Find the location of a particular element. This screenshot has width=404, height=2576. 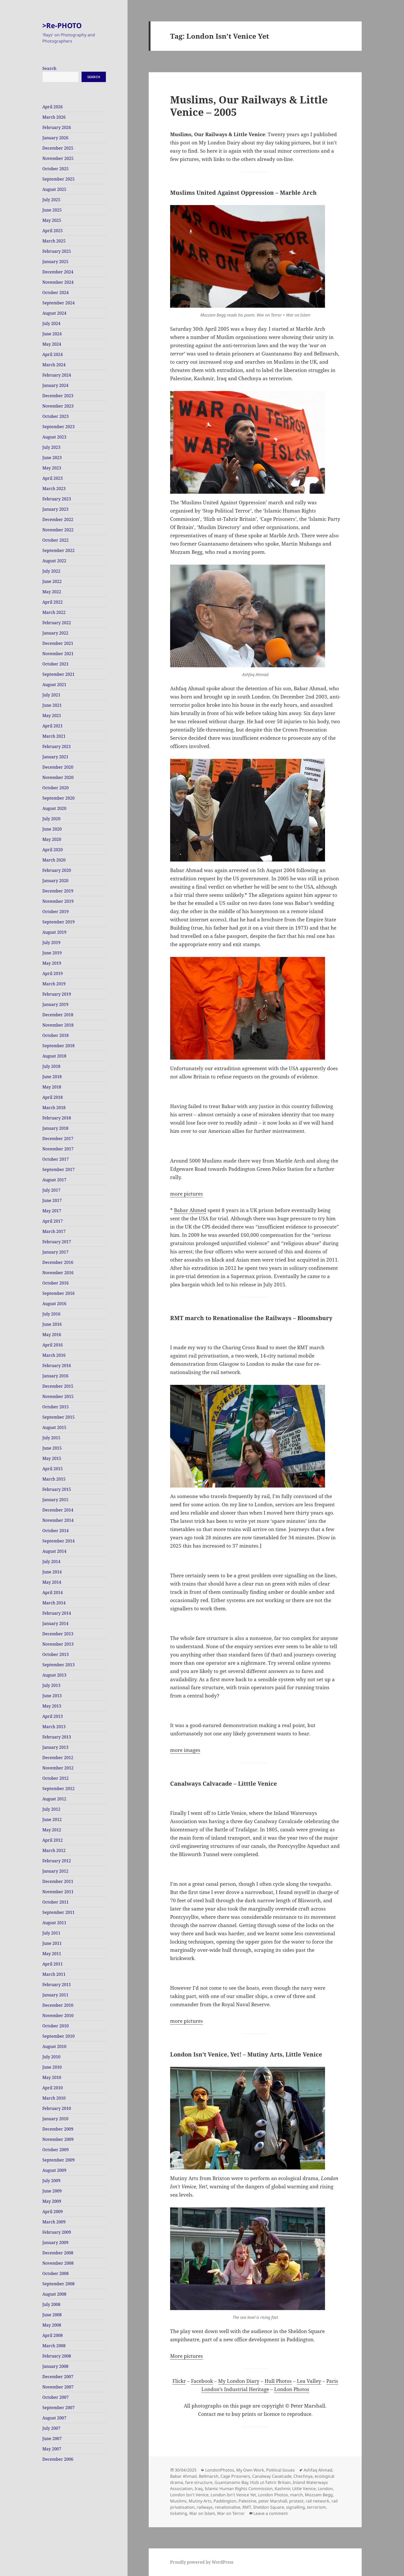

August 2019 is located at coordinates (54, 932).